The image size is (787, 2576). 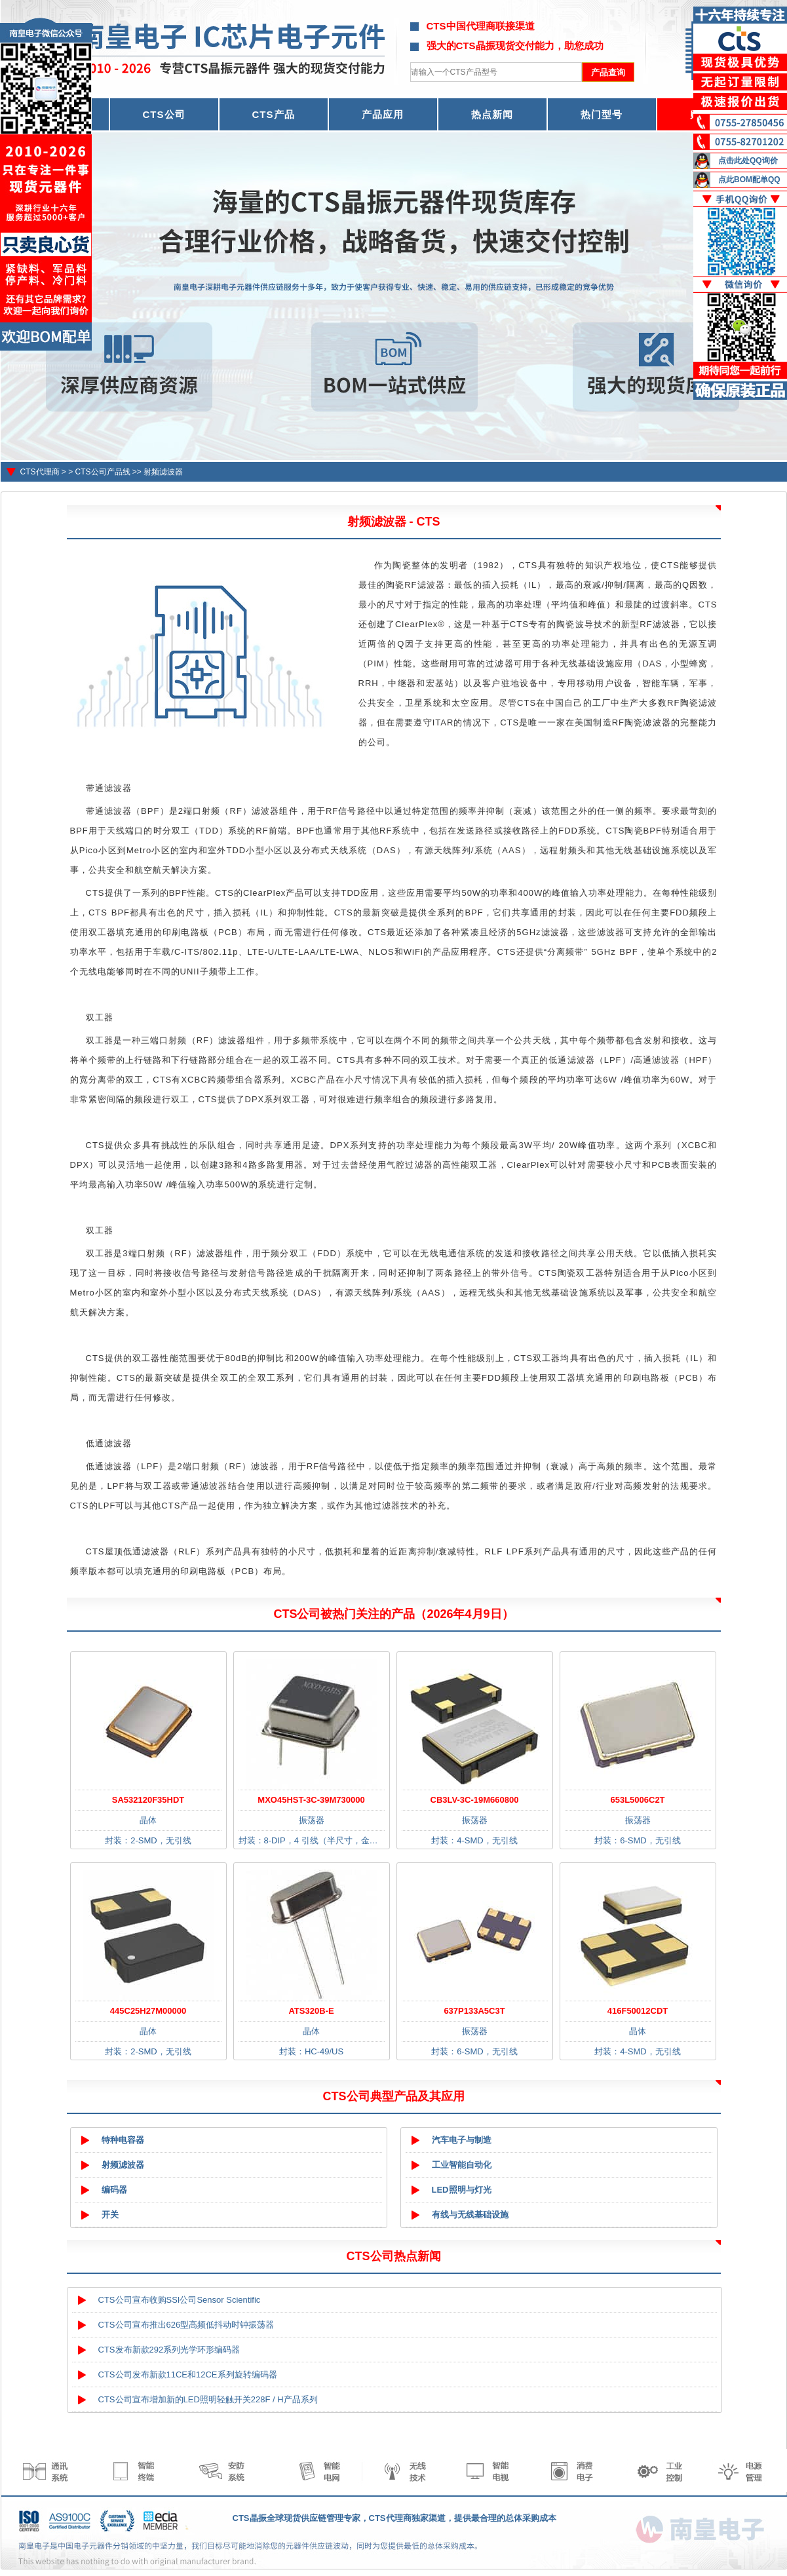 What do you see at coordinates (475, 1800) in the screenshot?
I see `CB3LV-3C-19M660800` at bounding box center [475, 1800].